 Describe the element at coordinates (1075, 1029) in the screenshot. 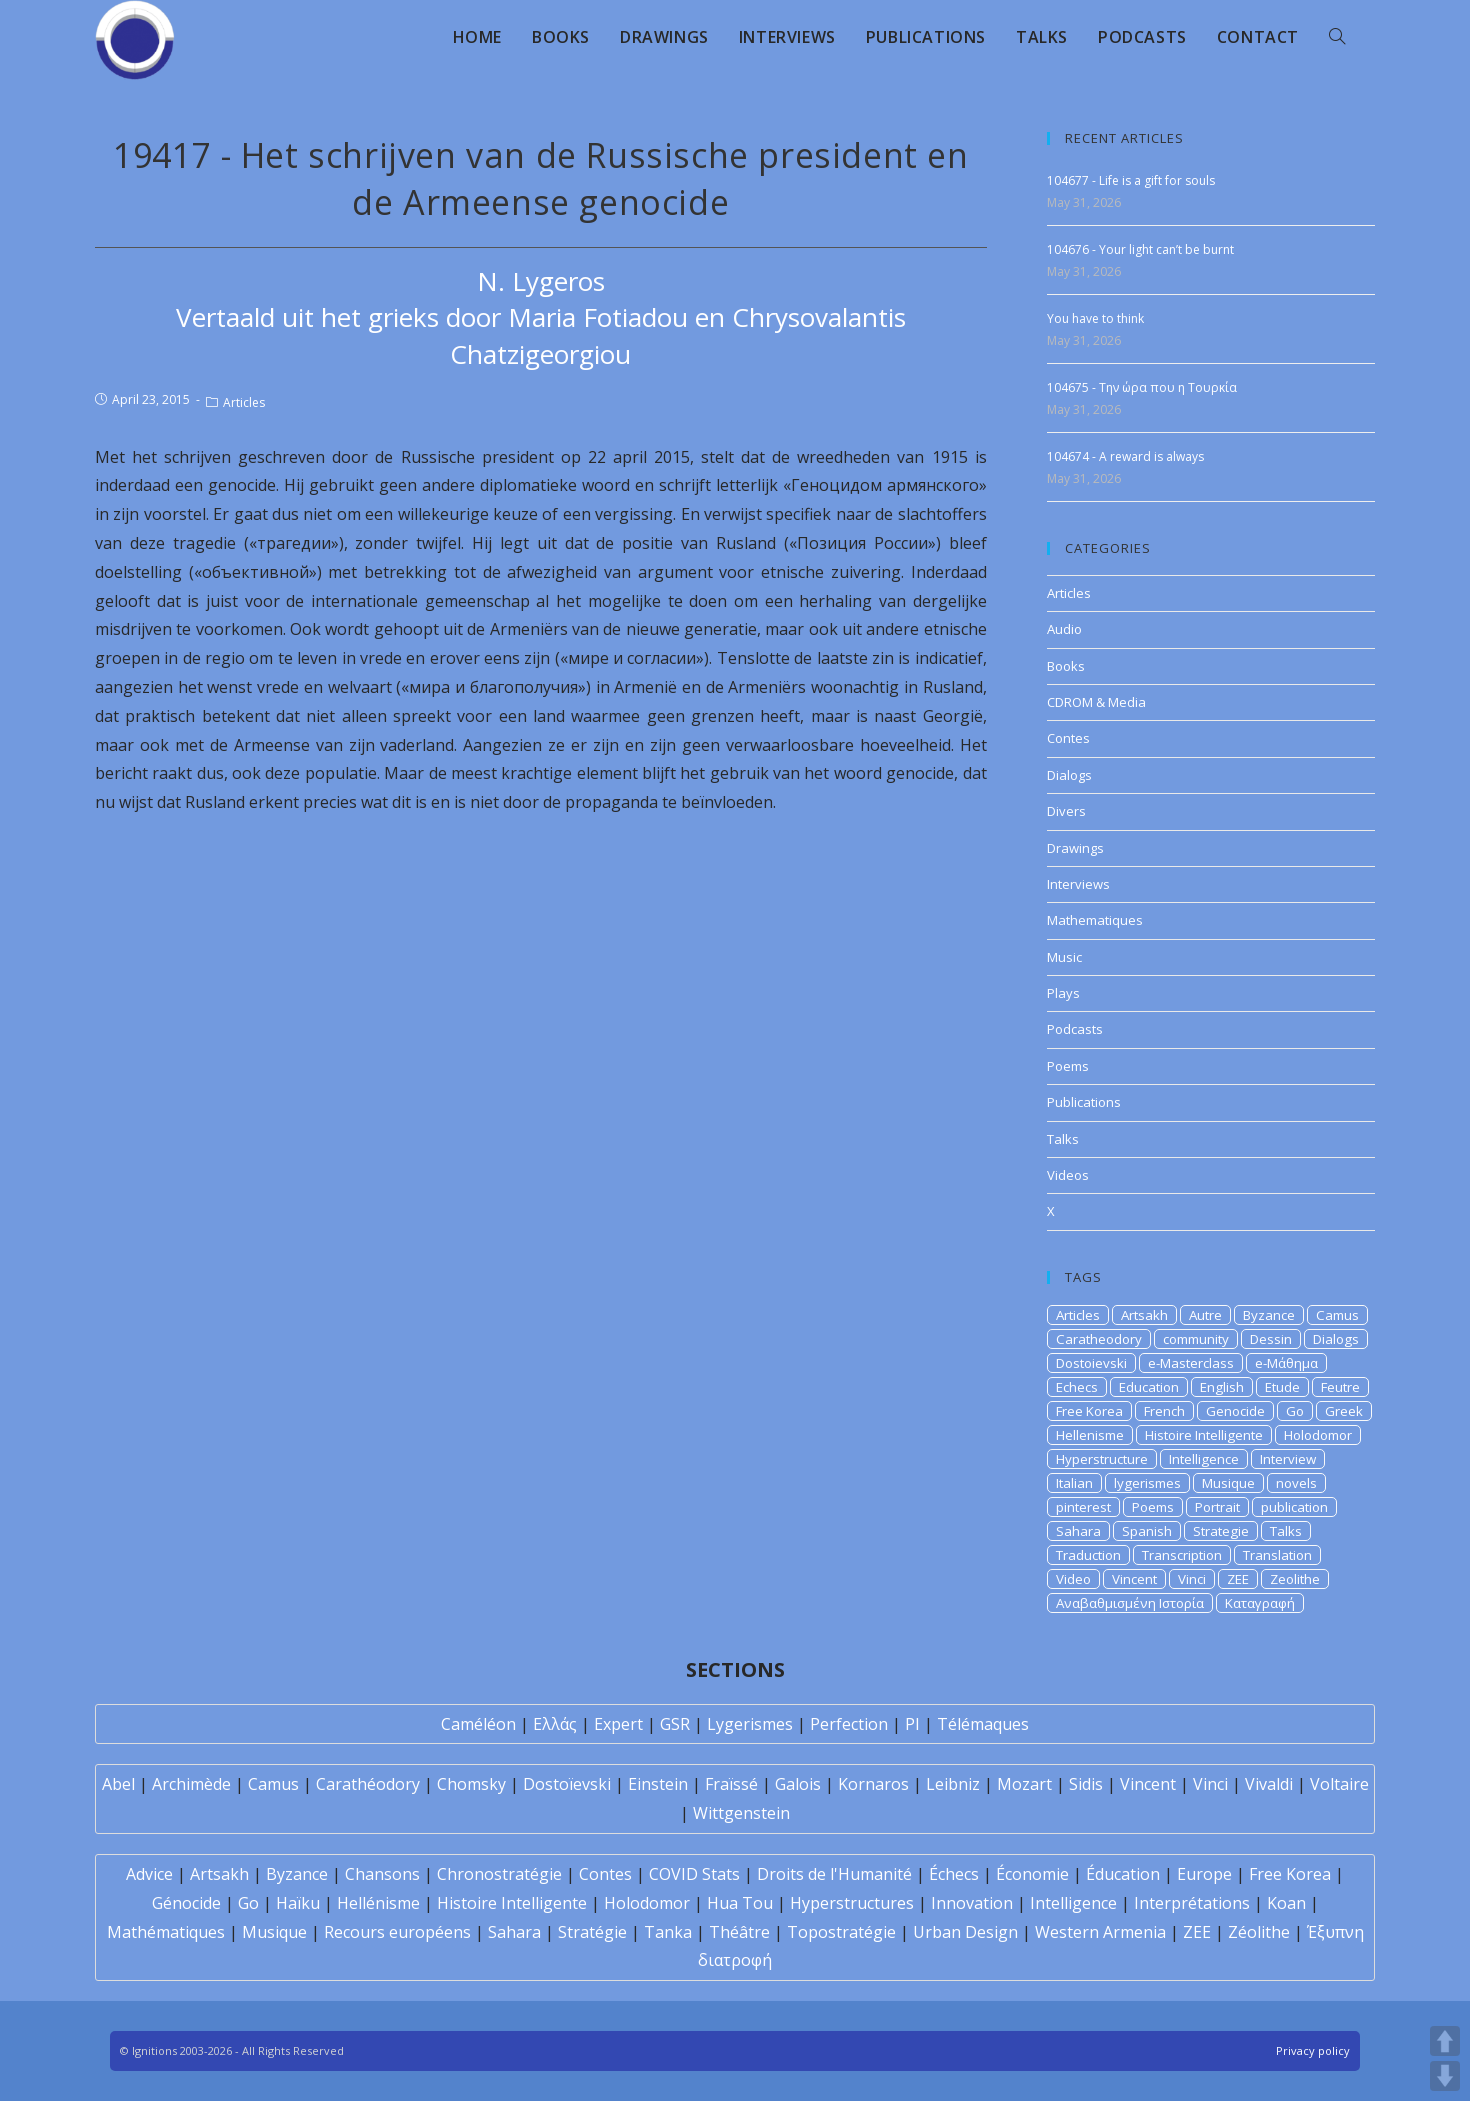

I see `Podcasts` at that location.